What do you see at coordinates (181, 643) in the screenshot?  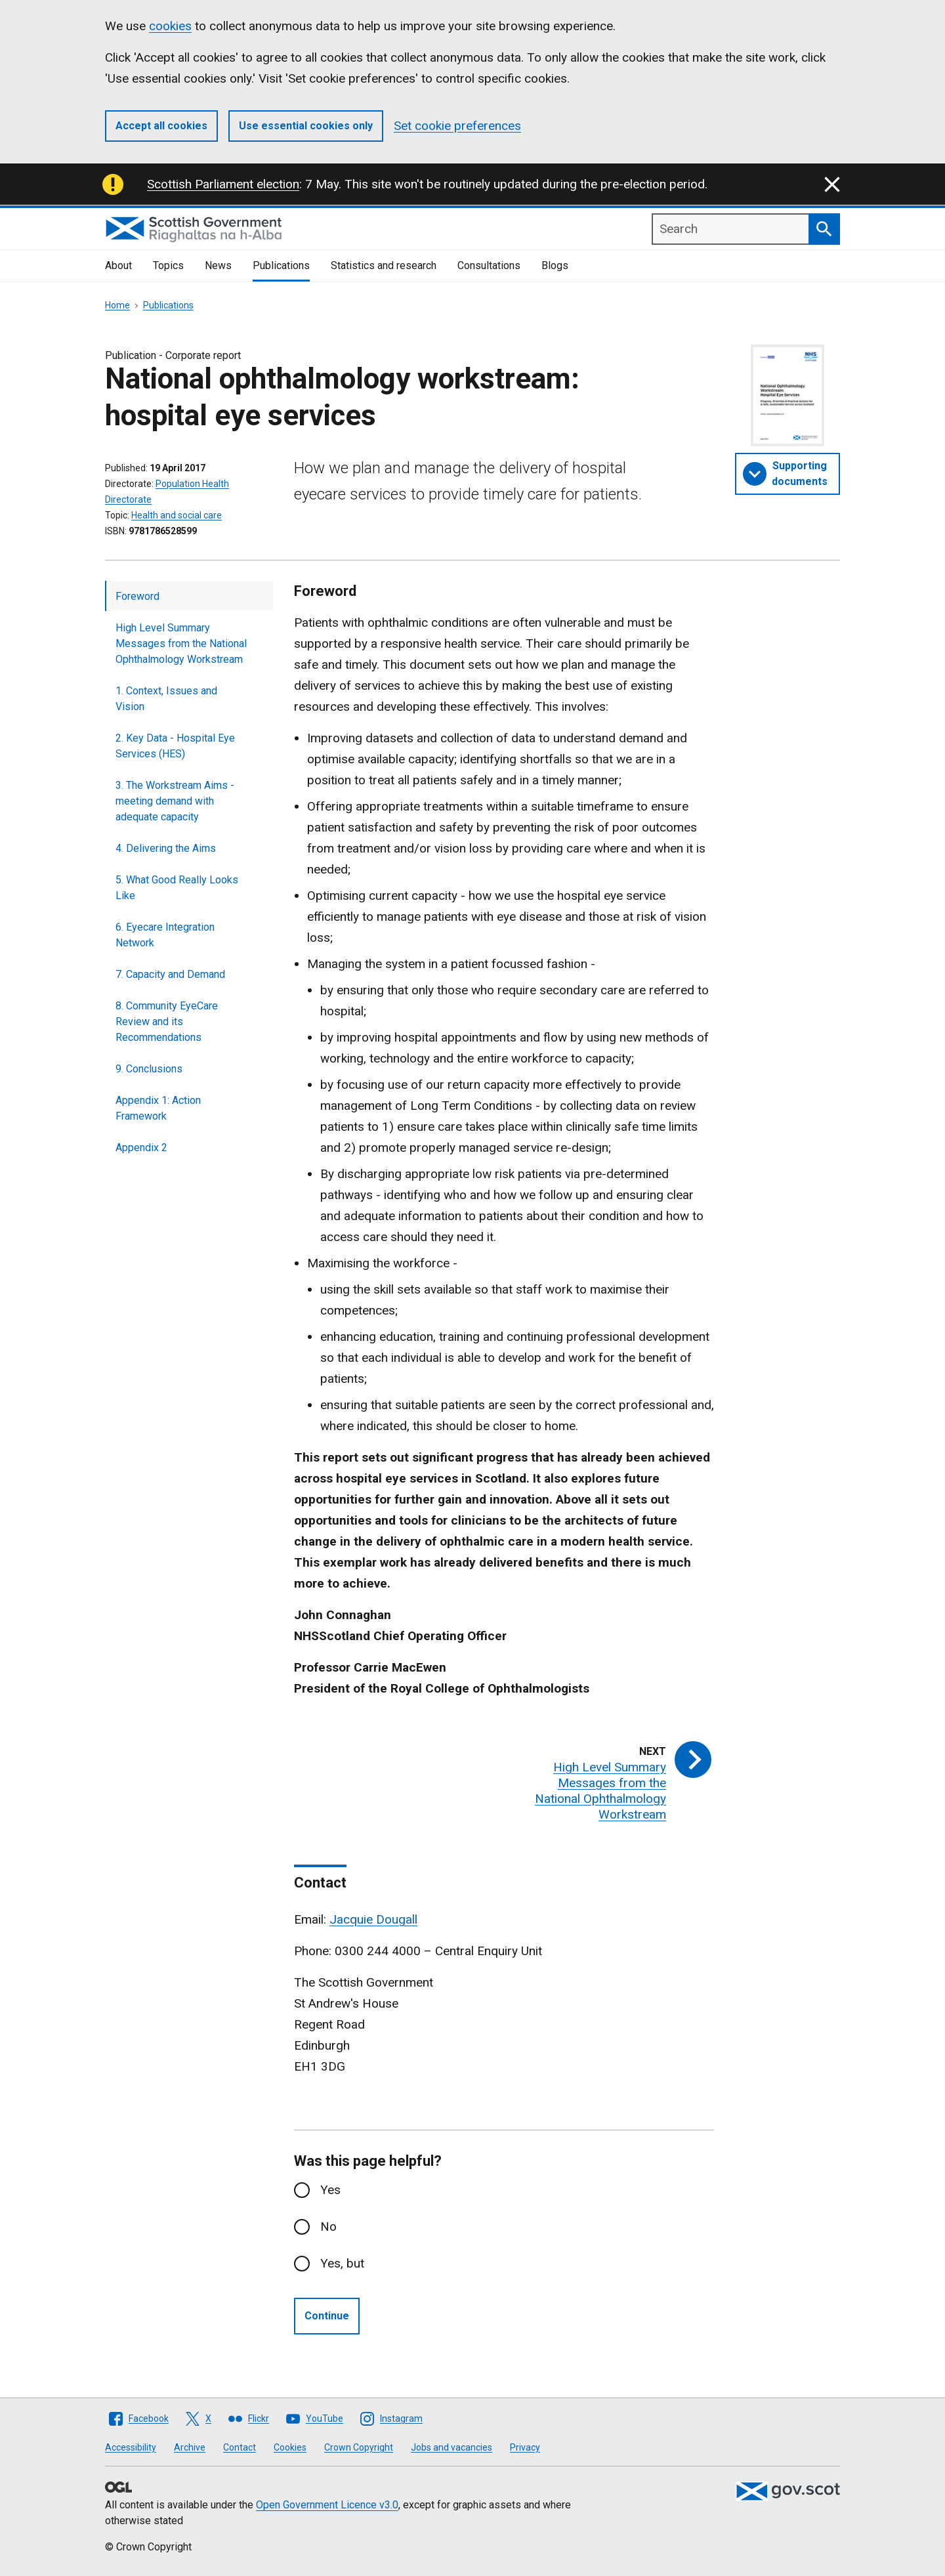 I see `High Level Summary Messages from the National Ophthalmology Workstream` at bounding box center [181, 643].